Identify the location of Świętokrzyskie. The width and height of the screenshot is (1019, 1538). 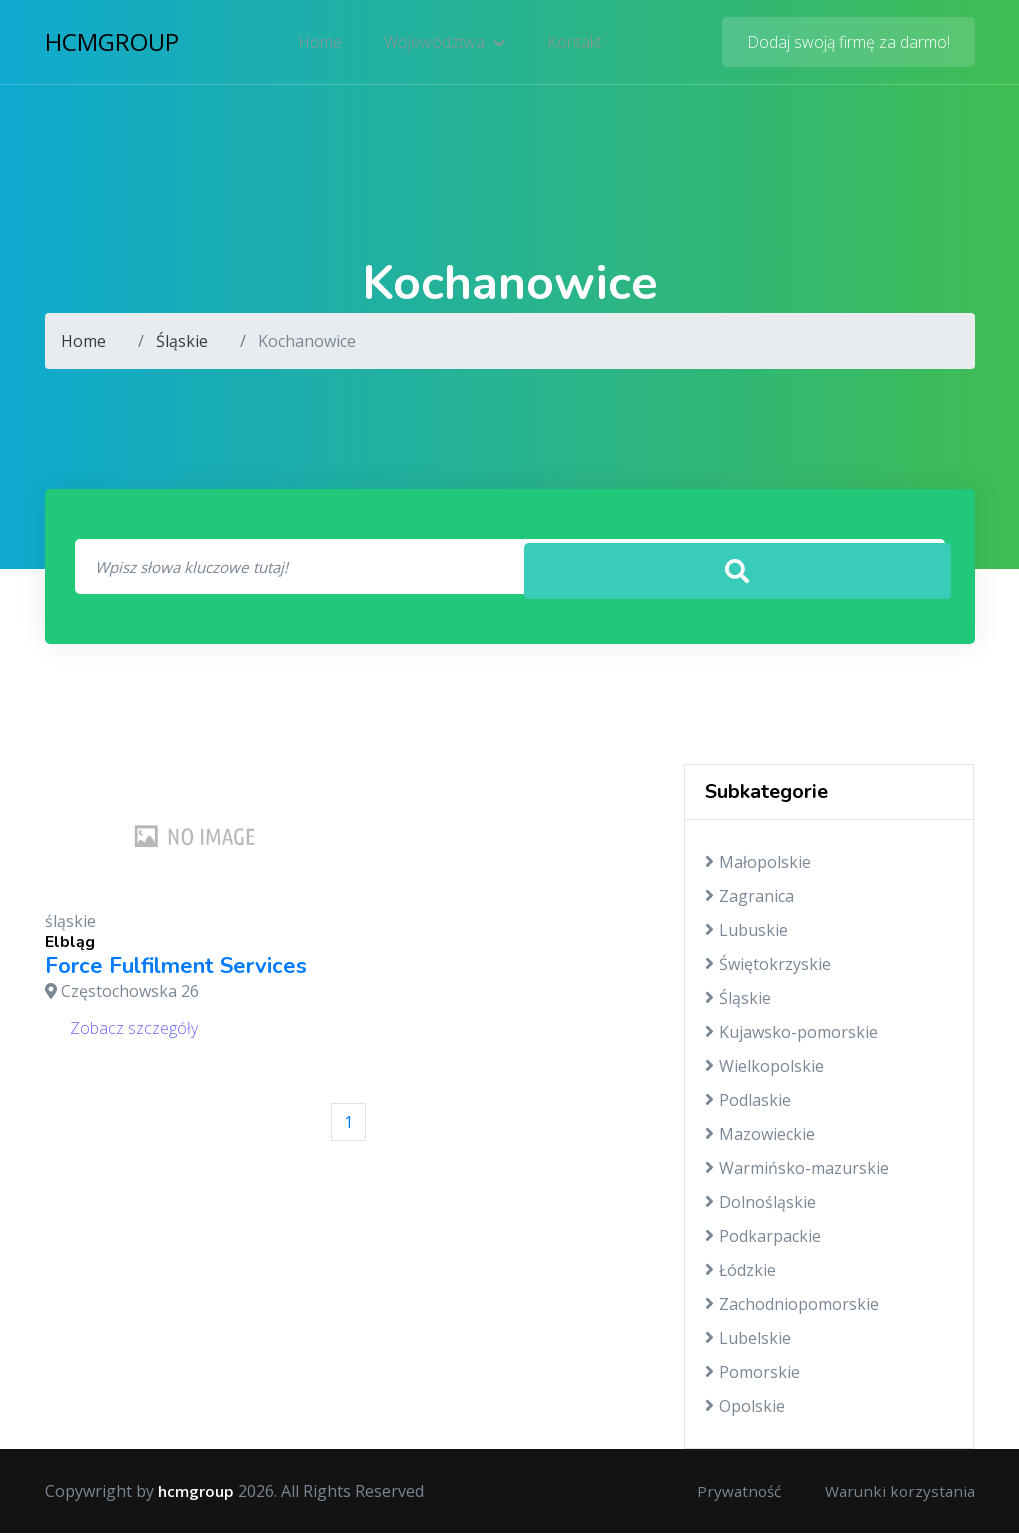
(768, 969).